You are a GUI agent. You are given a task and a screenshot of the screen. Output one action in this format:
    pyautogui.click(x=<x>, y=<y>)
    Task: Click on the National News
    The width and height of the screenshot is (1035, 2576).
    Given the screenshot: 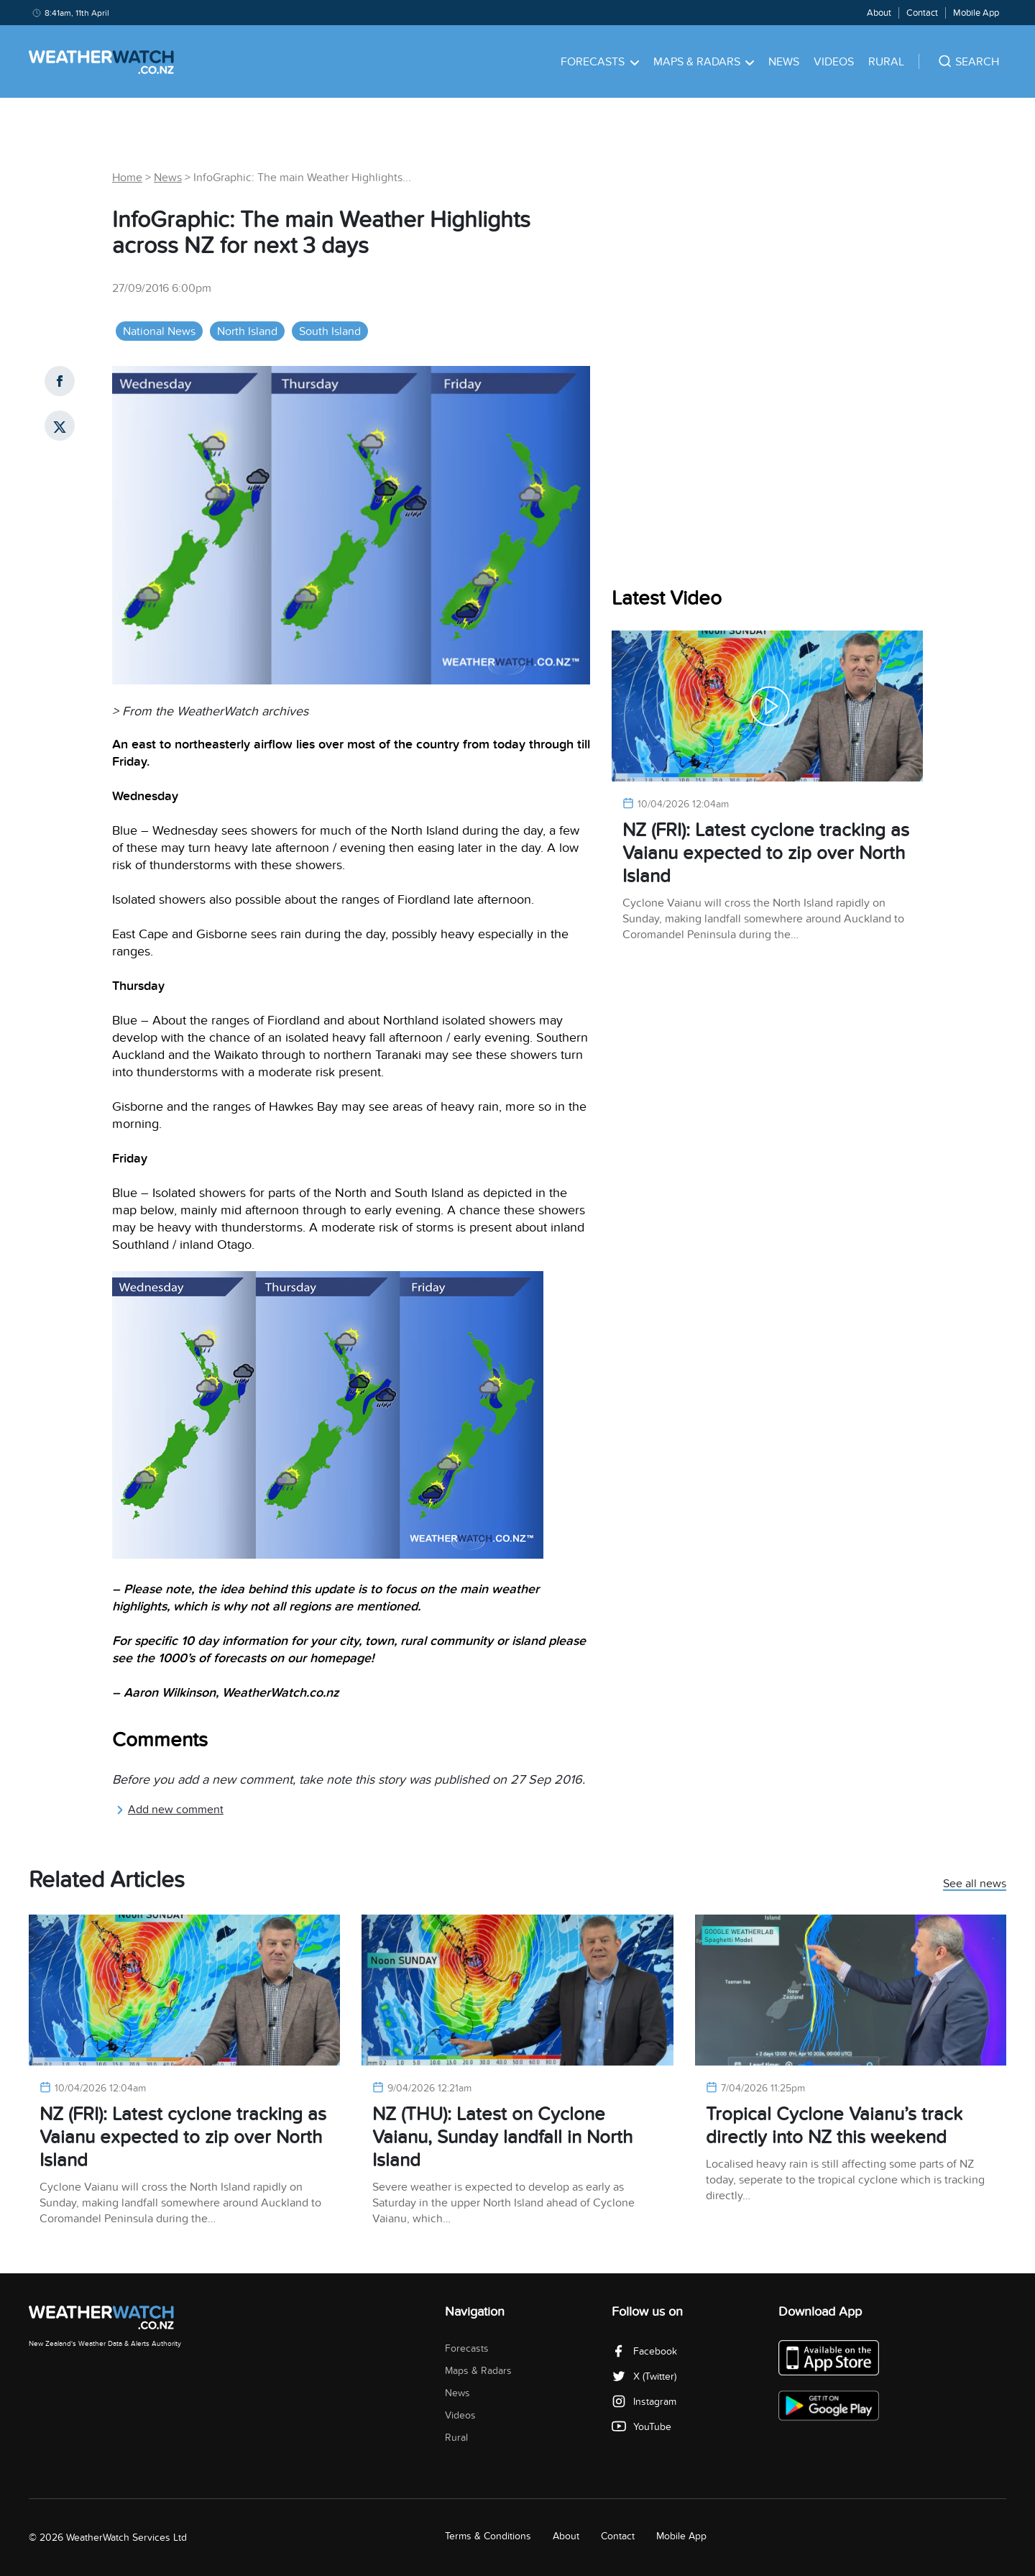 What is the action you would take?
    pyautogui.click(x=159, y=331)
    